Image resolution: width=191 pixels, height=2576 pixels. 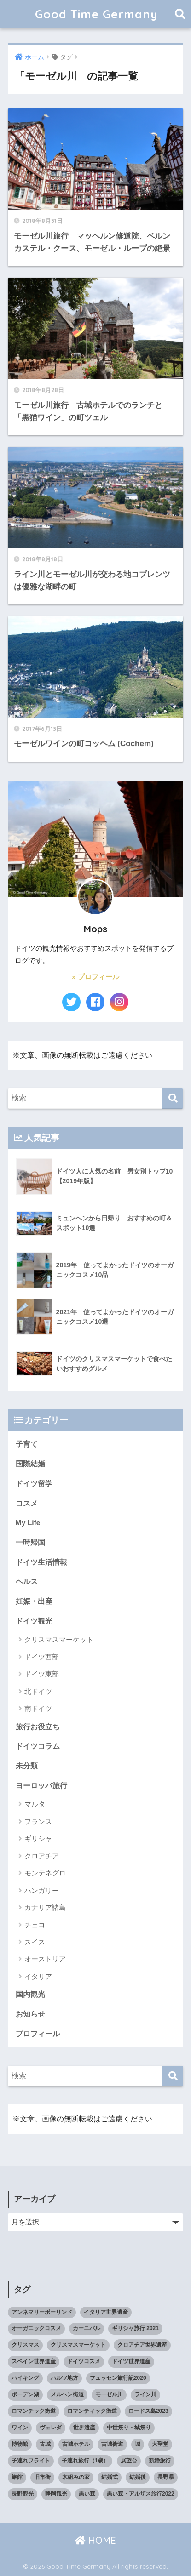 I want to click on ハイキング [ハイキング (2個の項目)], so click(x=25, y=2378).